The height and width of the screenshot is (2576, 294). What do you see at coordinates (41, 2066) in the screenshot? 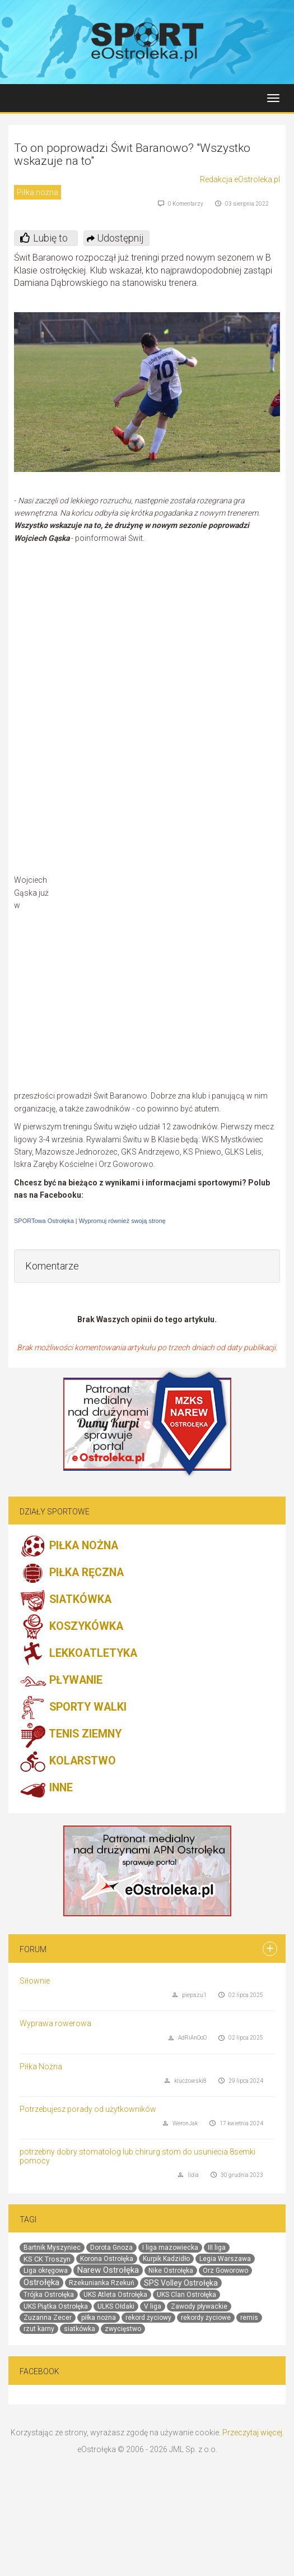
I see `Piłka Nożna` at bounding box center [41, 2066].